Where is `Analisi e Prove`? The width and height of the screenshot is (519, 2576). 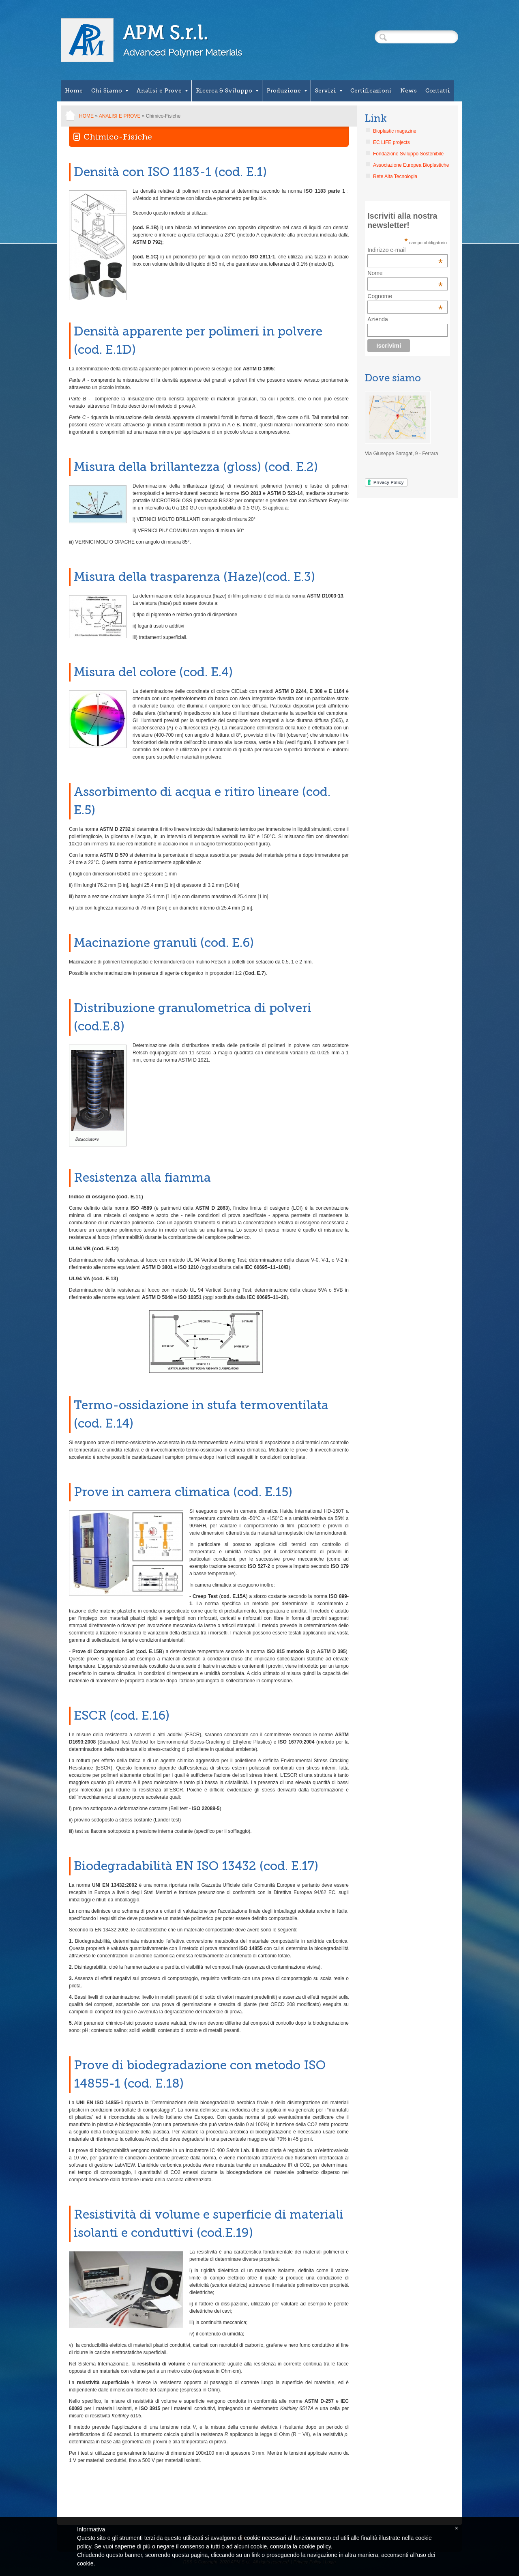
Analisi e Prove is located at coordinates (162, 90).